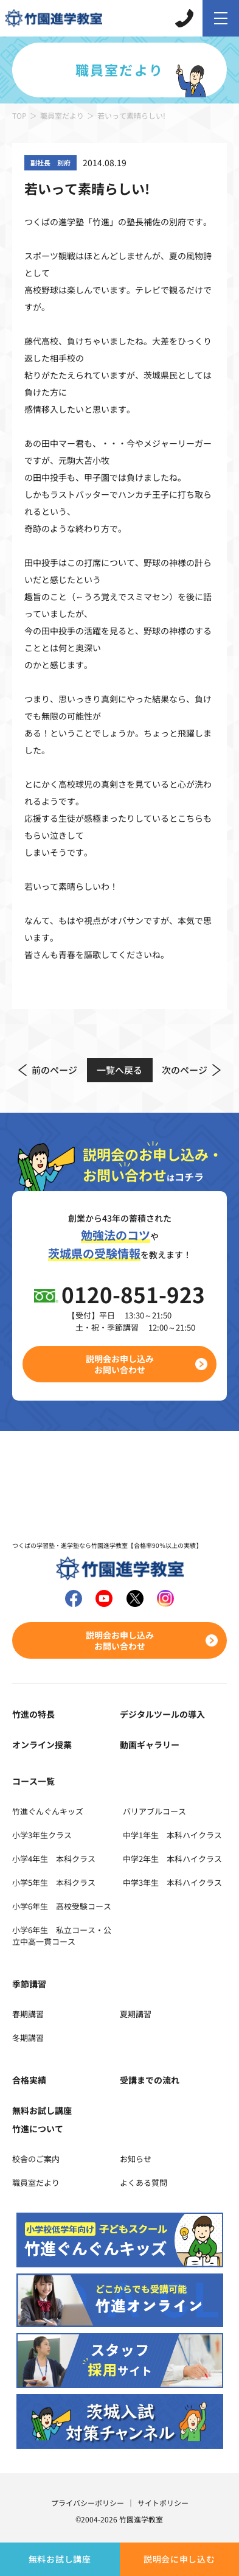  I want to click on 夏期講習, so click(135, 2014).